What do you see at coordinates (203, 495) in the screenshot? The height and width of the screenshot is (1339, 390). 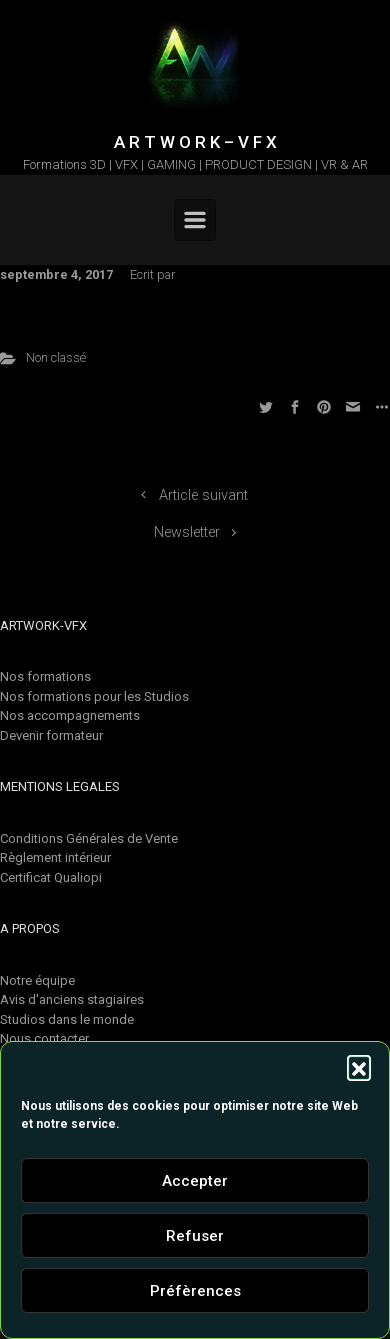 I see `Article suivant` at bounding box center [203, 495].